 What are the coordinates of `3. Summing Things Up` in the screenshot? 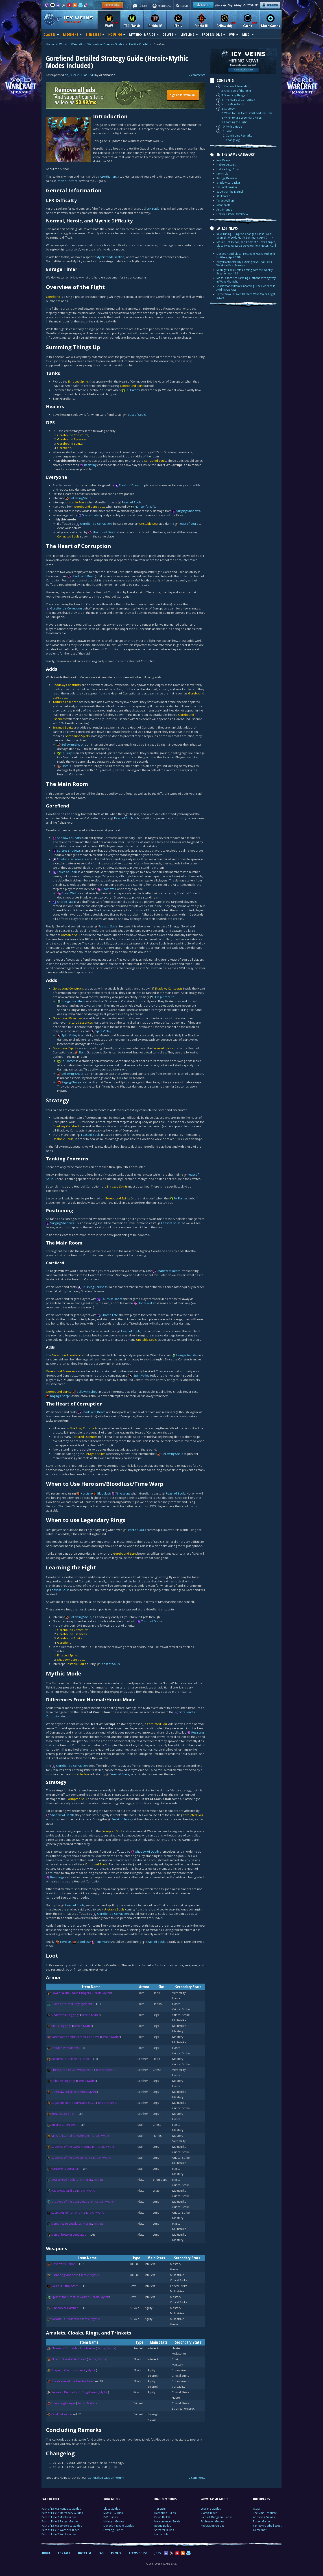 It's located at (235, 95).